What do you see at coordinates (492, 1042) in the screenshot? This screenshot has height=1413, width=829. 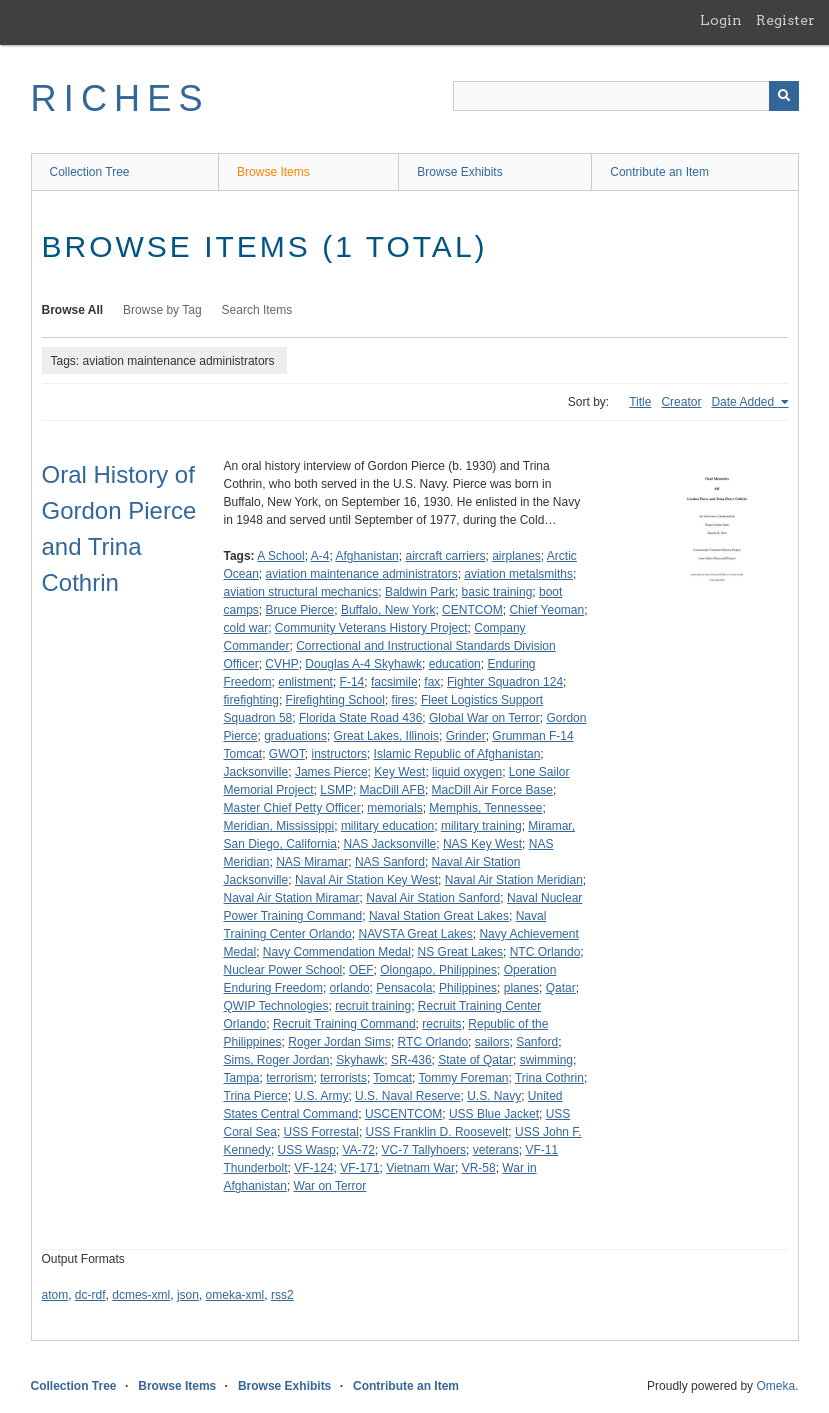 I see `sailors` at bounding box center [492, 1042].